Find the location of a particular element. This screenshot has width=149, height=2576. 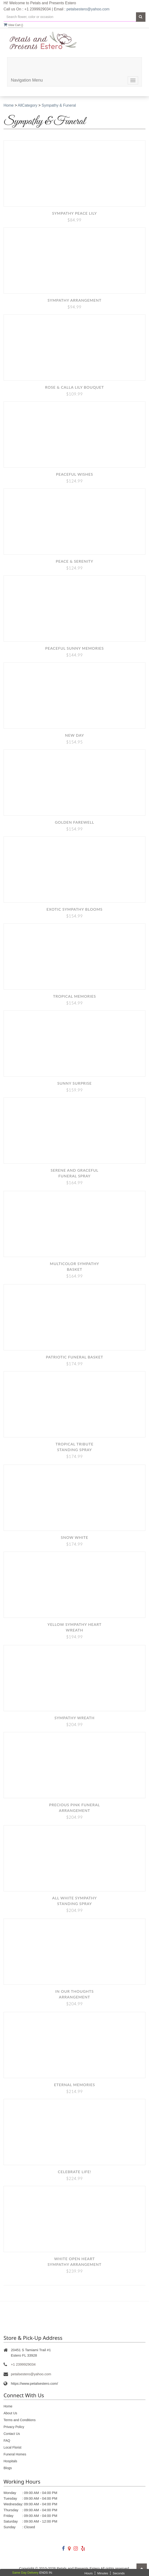

Rose & Calla Lily Bouquet is located at coordinates (74, 387).